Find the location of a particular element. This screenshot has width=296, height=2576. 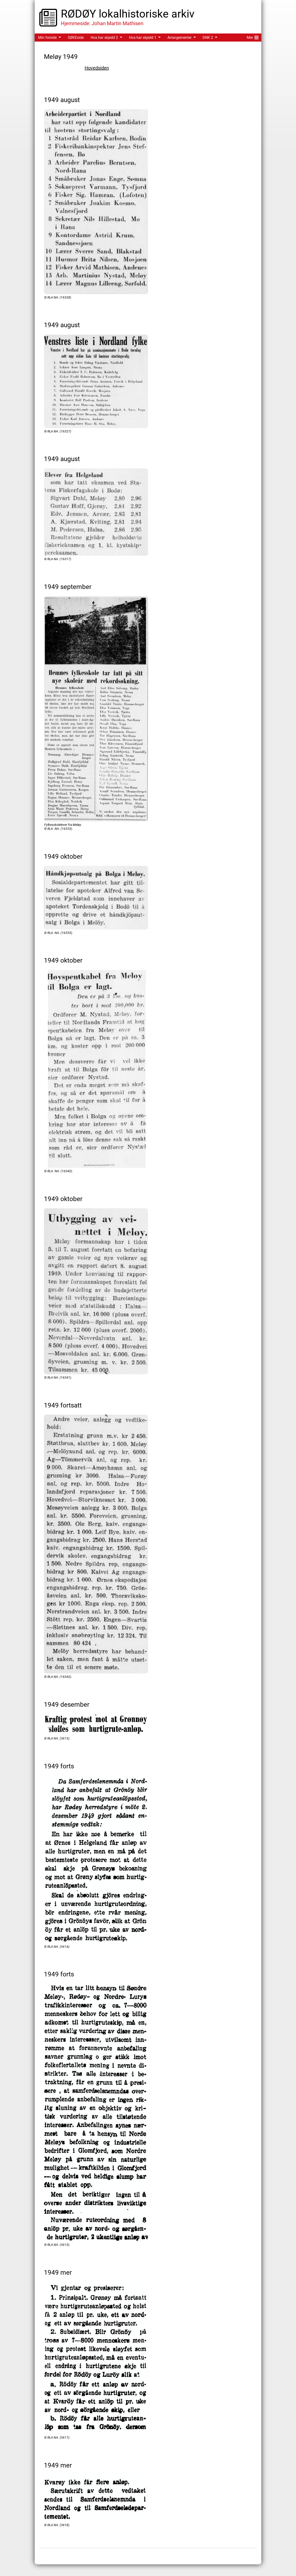

Min forside is located at coordinates (47, 37).